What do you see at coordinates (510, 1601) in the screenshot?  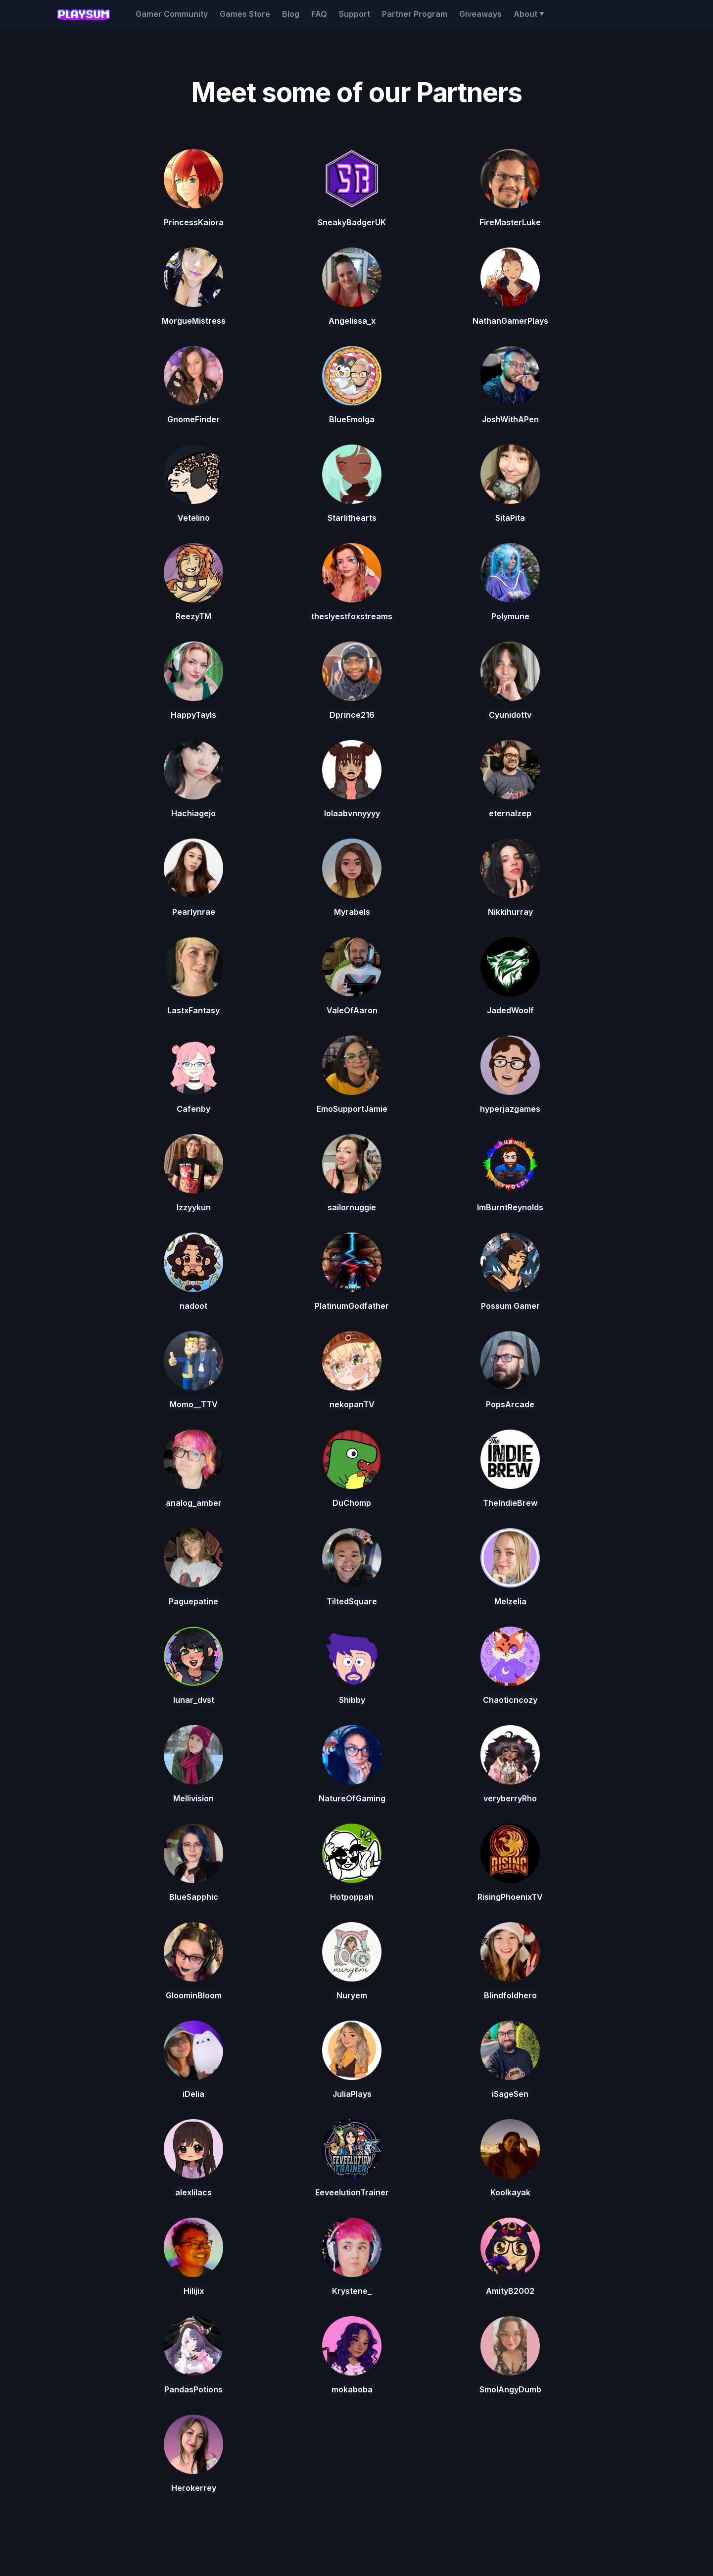 I see `Melzelia` at bounding box center [510, 1601].